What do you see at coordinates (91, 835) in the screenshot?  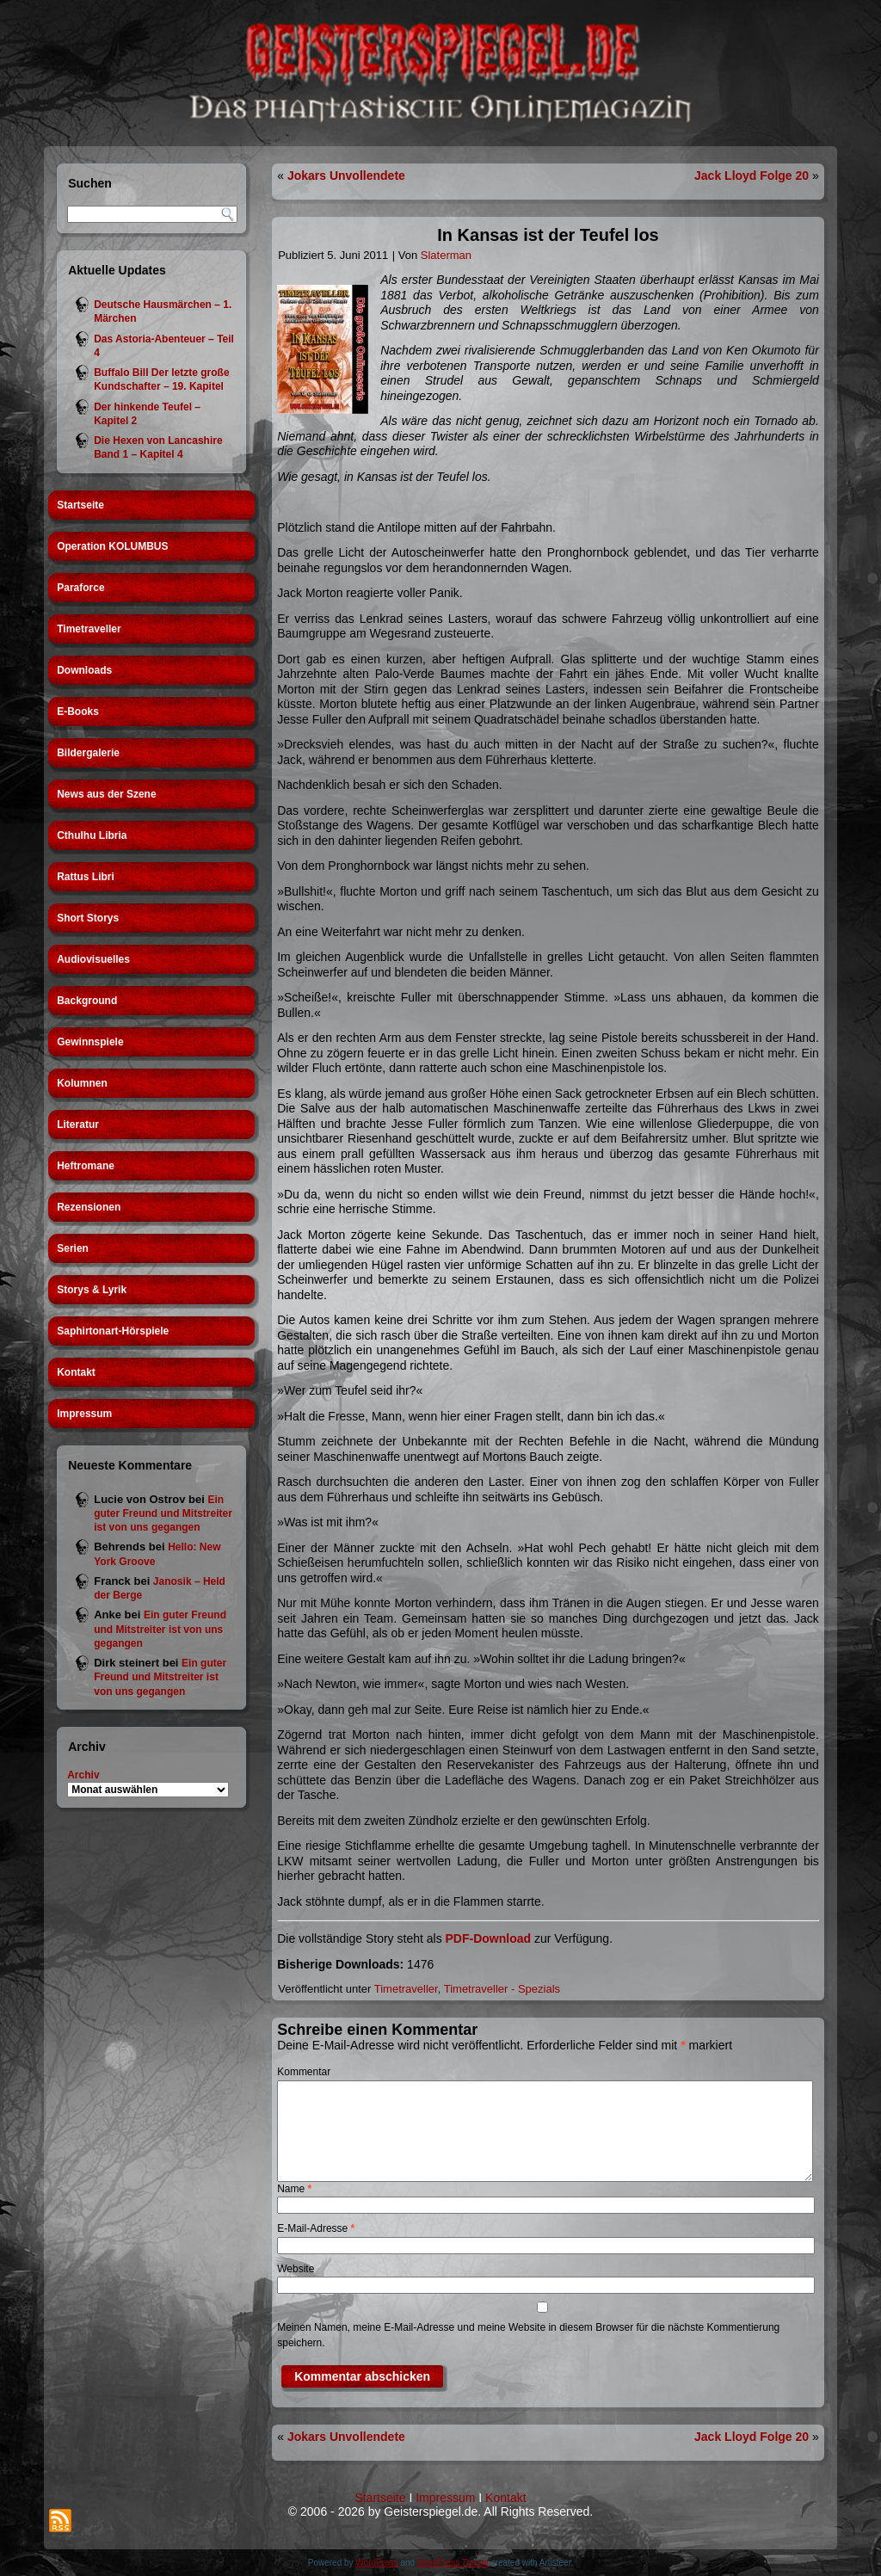 I see `Cthulhu Libria` at bounding box center [91, 835].